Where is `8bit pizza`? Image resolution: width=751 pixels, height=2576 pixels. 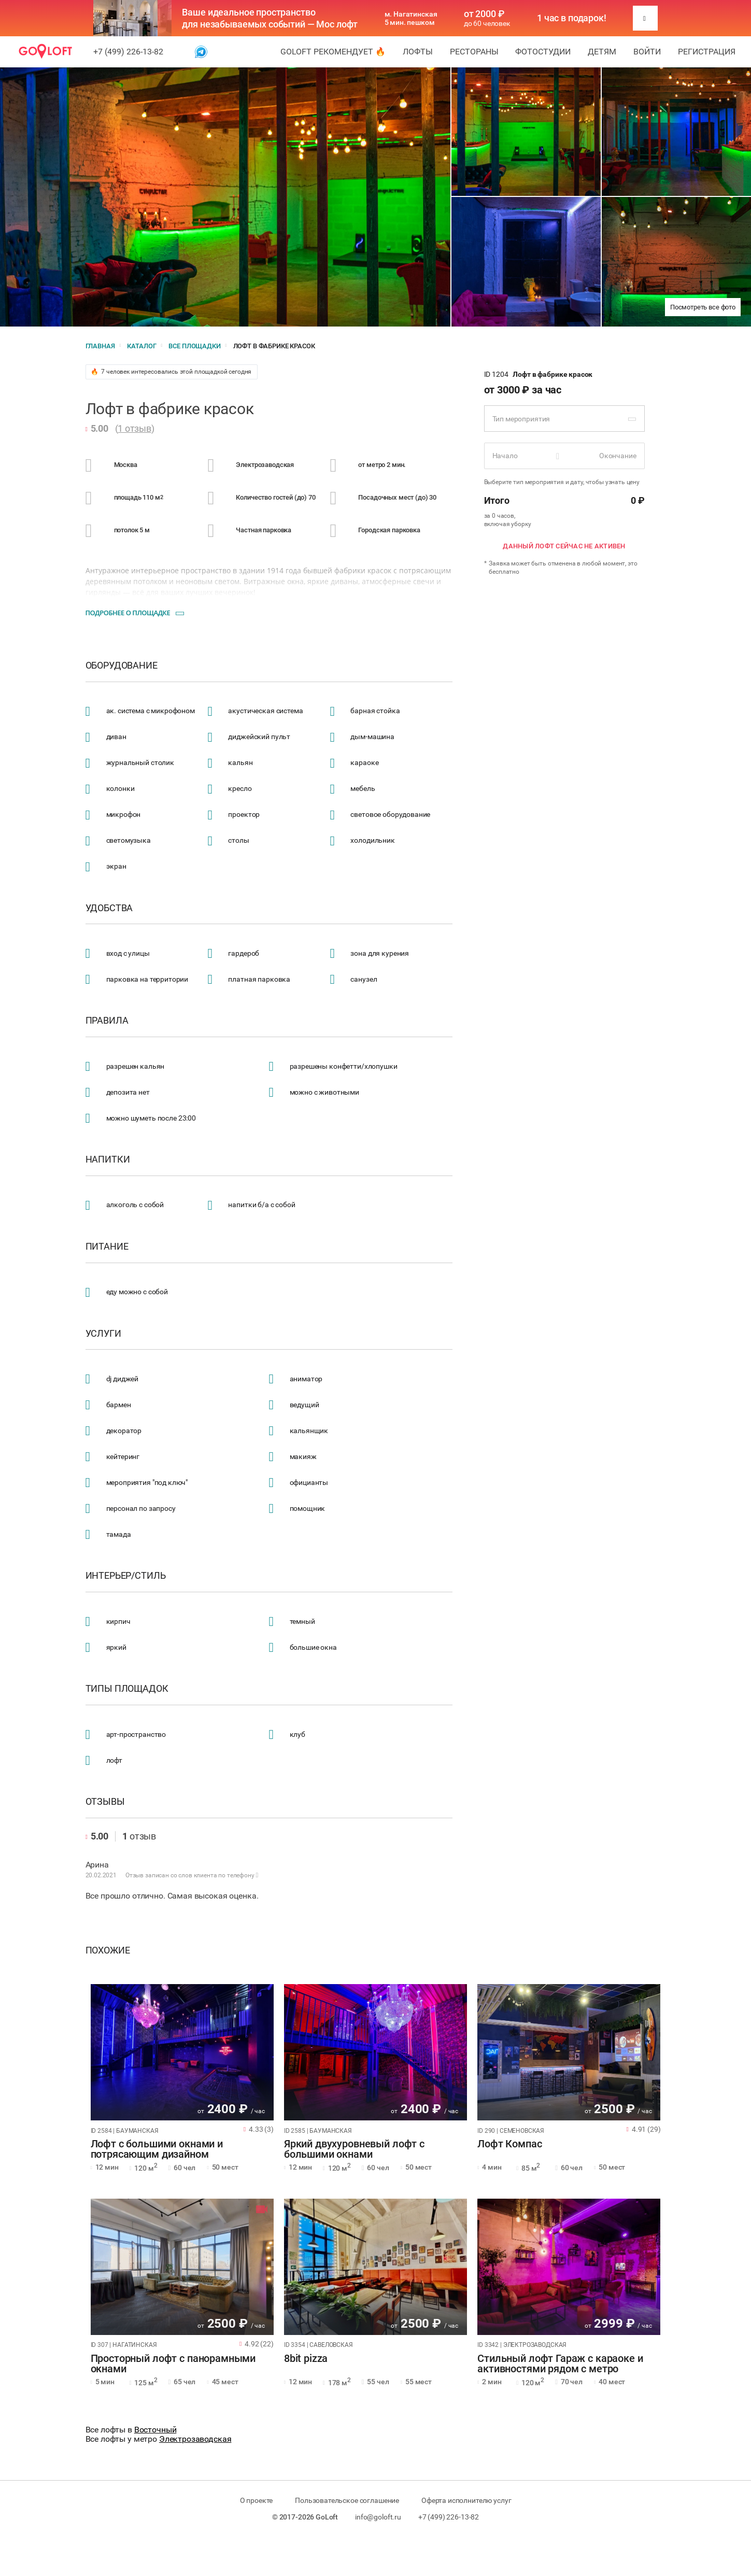
8bit pizza is located at coordinates (306, 2359).